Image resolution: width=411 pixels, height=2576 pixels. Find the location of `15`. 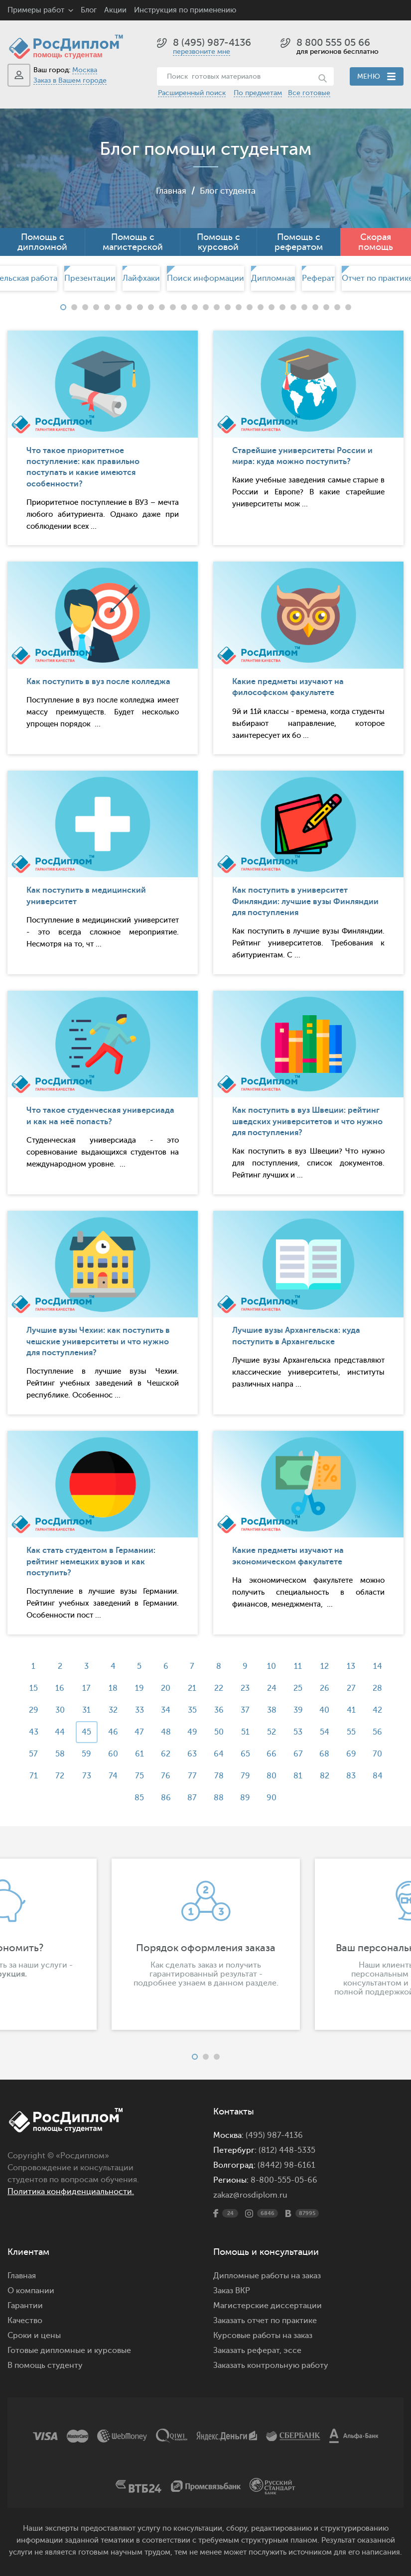

15 is located at coordinates (30, 1688).